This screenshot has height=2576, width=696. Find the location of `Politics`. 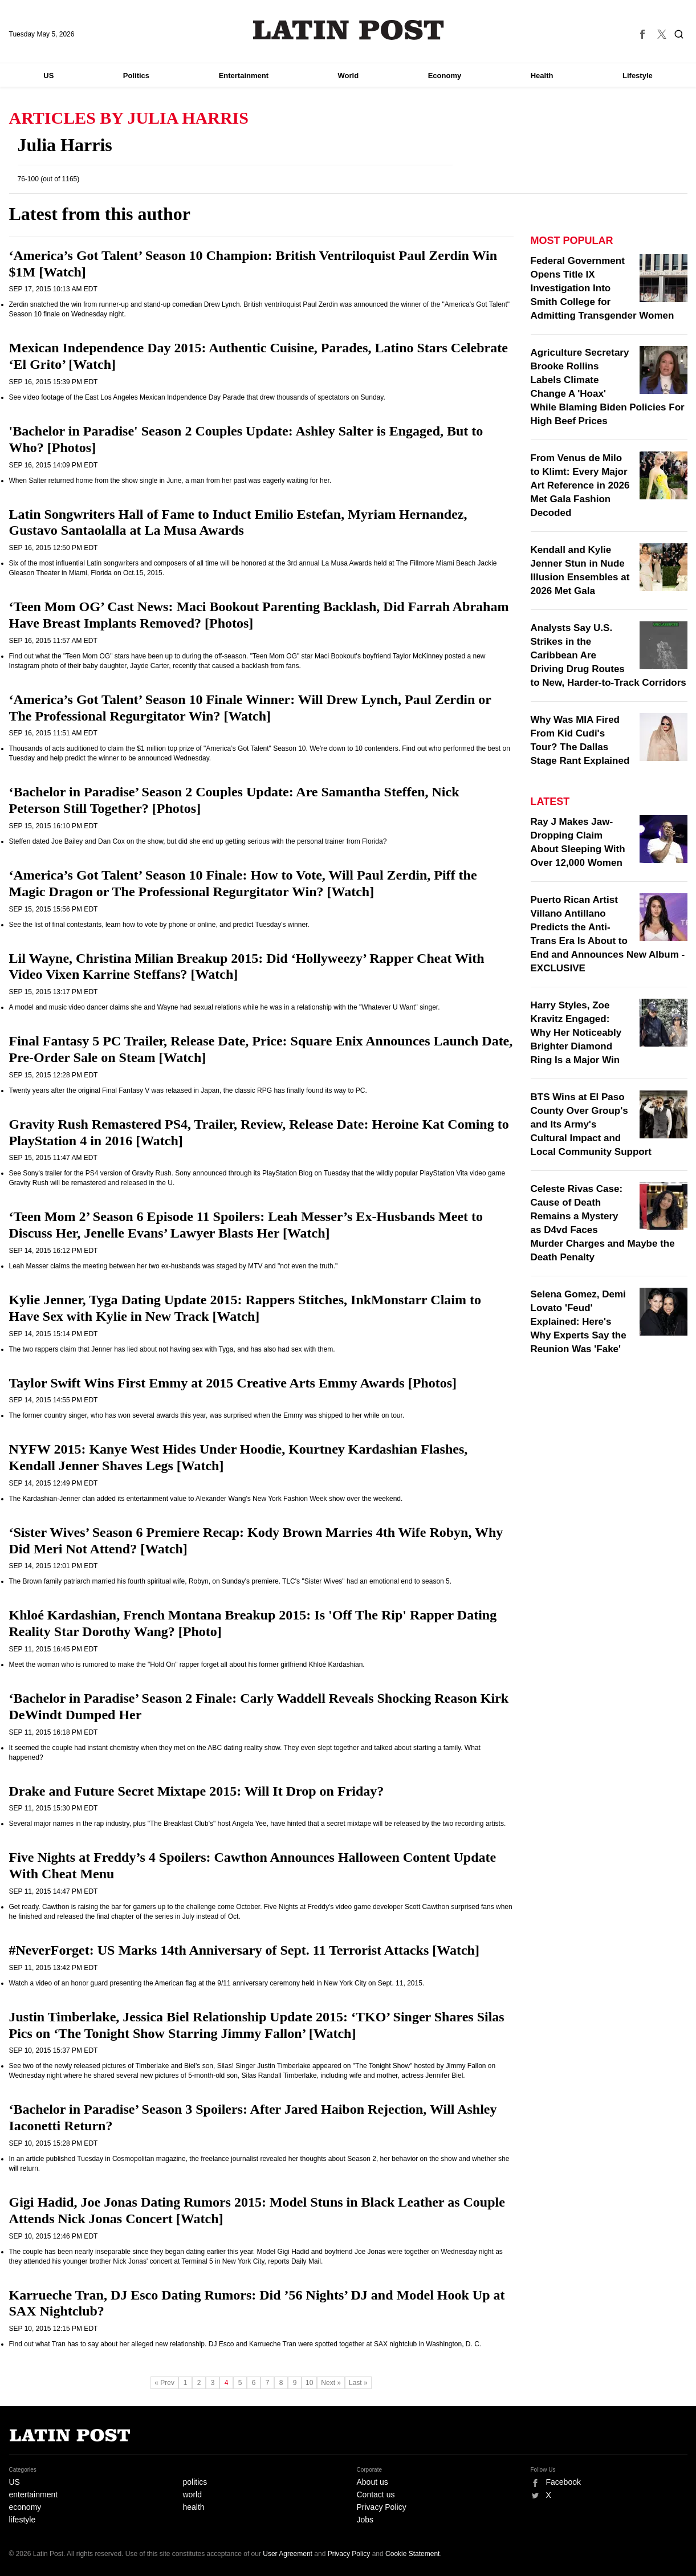

Politics is located at coordinates (136, 75).